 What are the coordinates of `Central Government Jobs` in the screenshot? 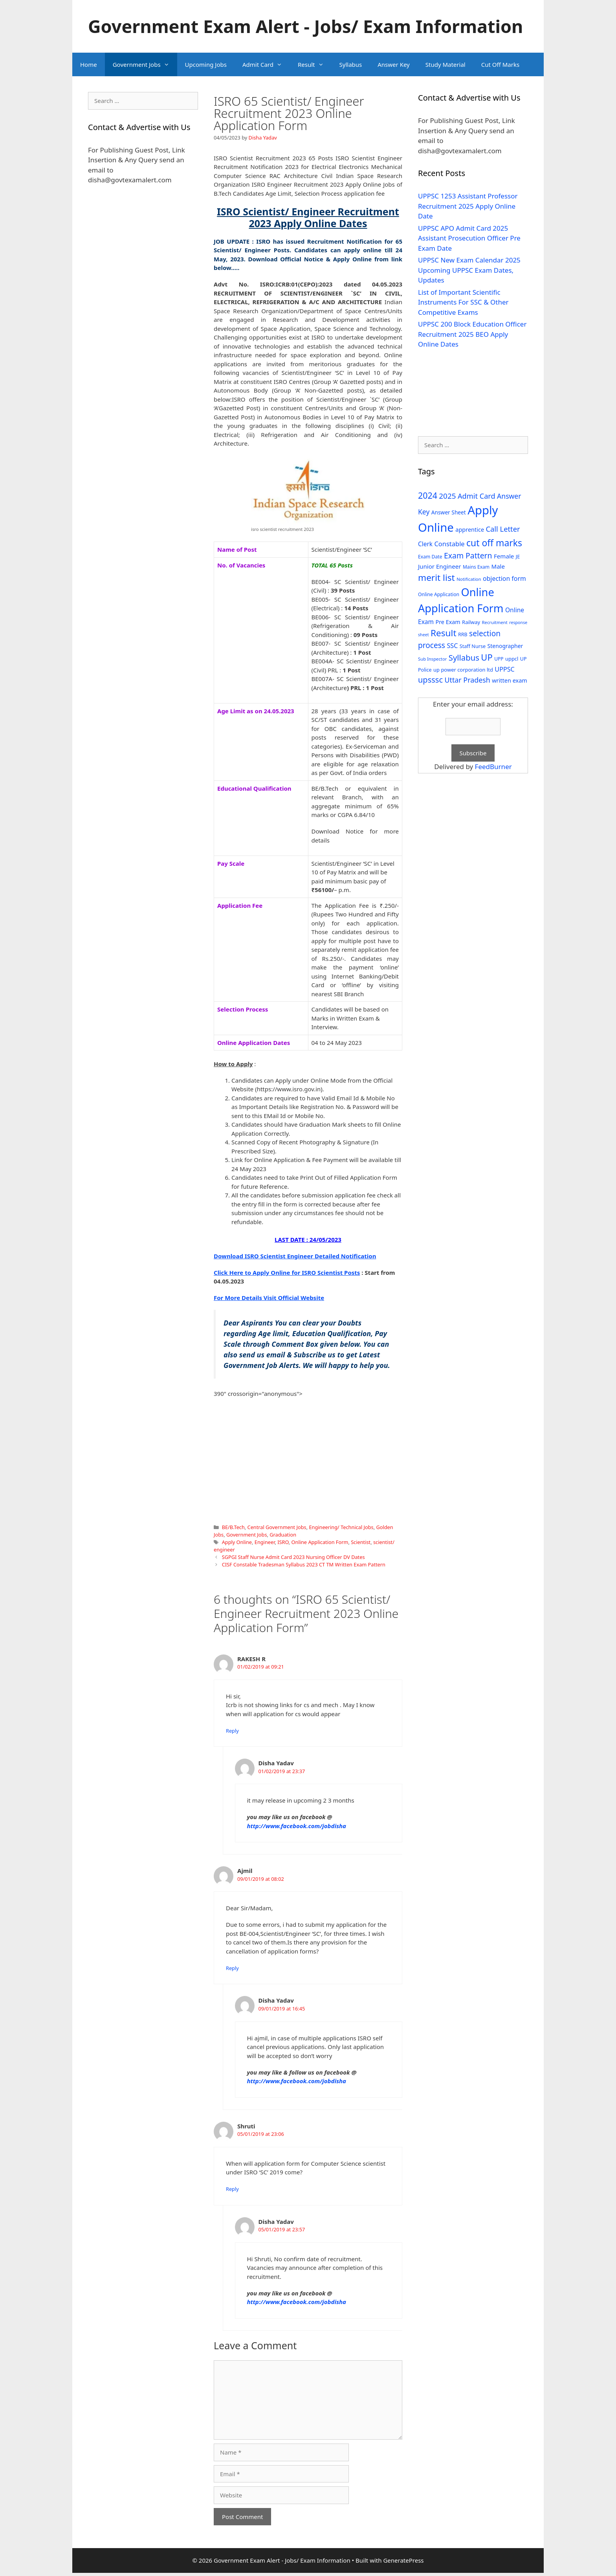 It's located at (277, 1527).